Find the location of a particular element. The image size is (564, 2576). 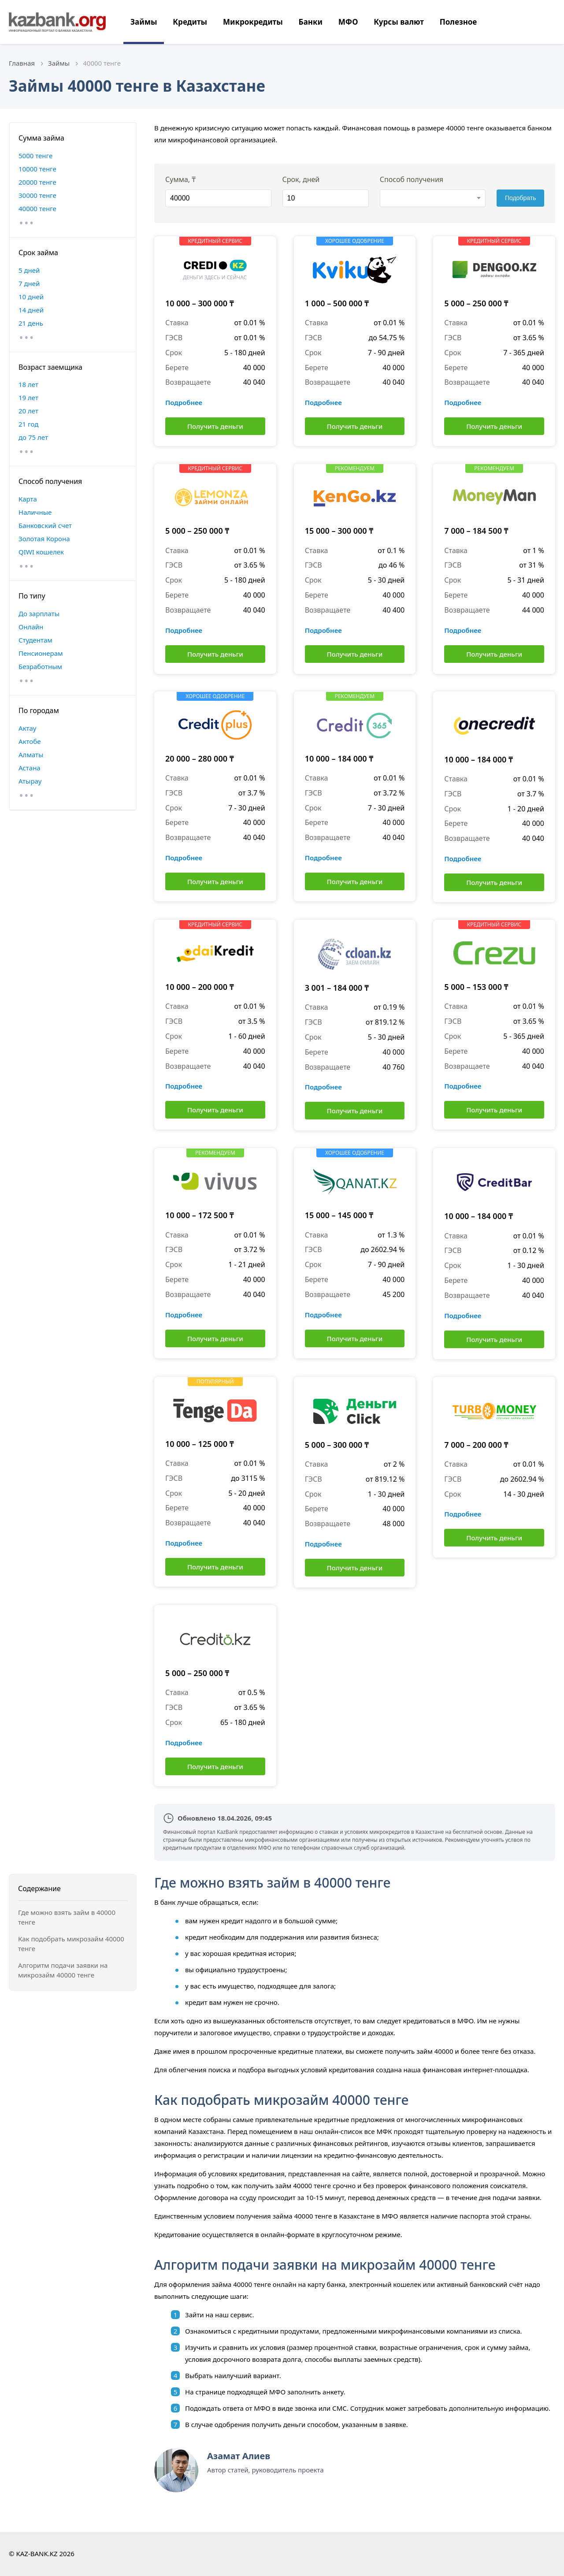

Золотая Корона is located at coordinates (44, 538).